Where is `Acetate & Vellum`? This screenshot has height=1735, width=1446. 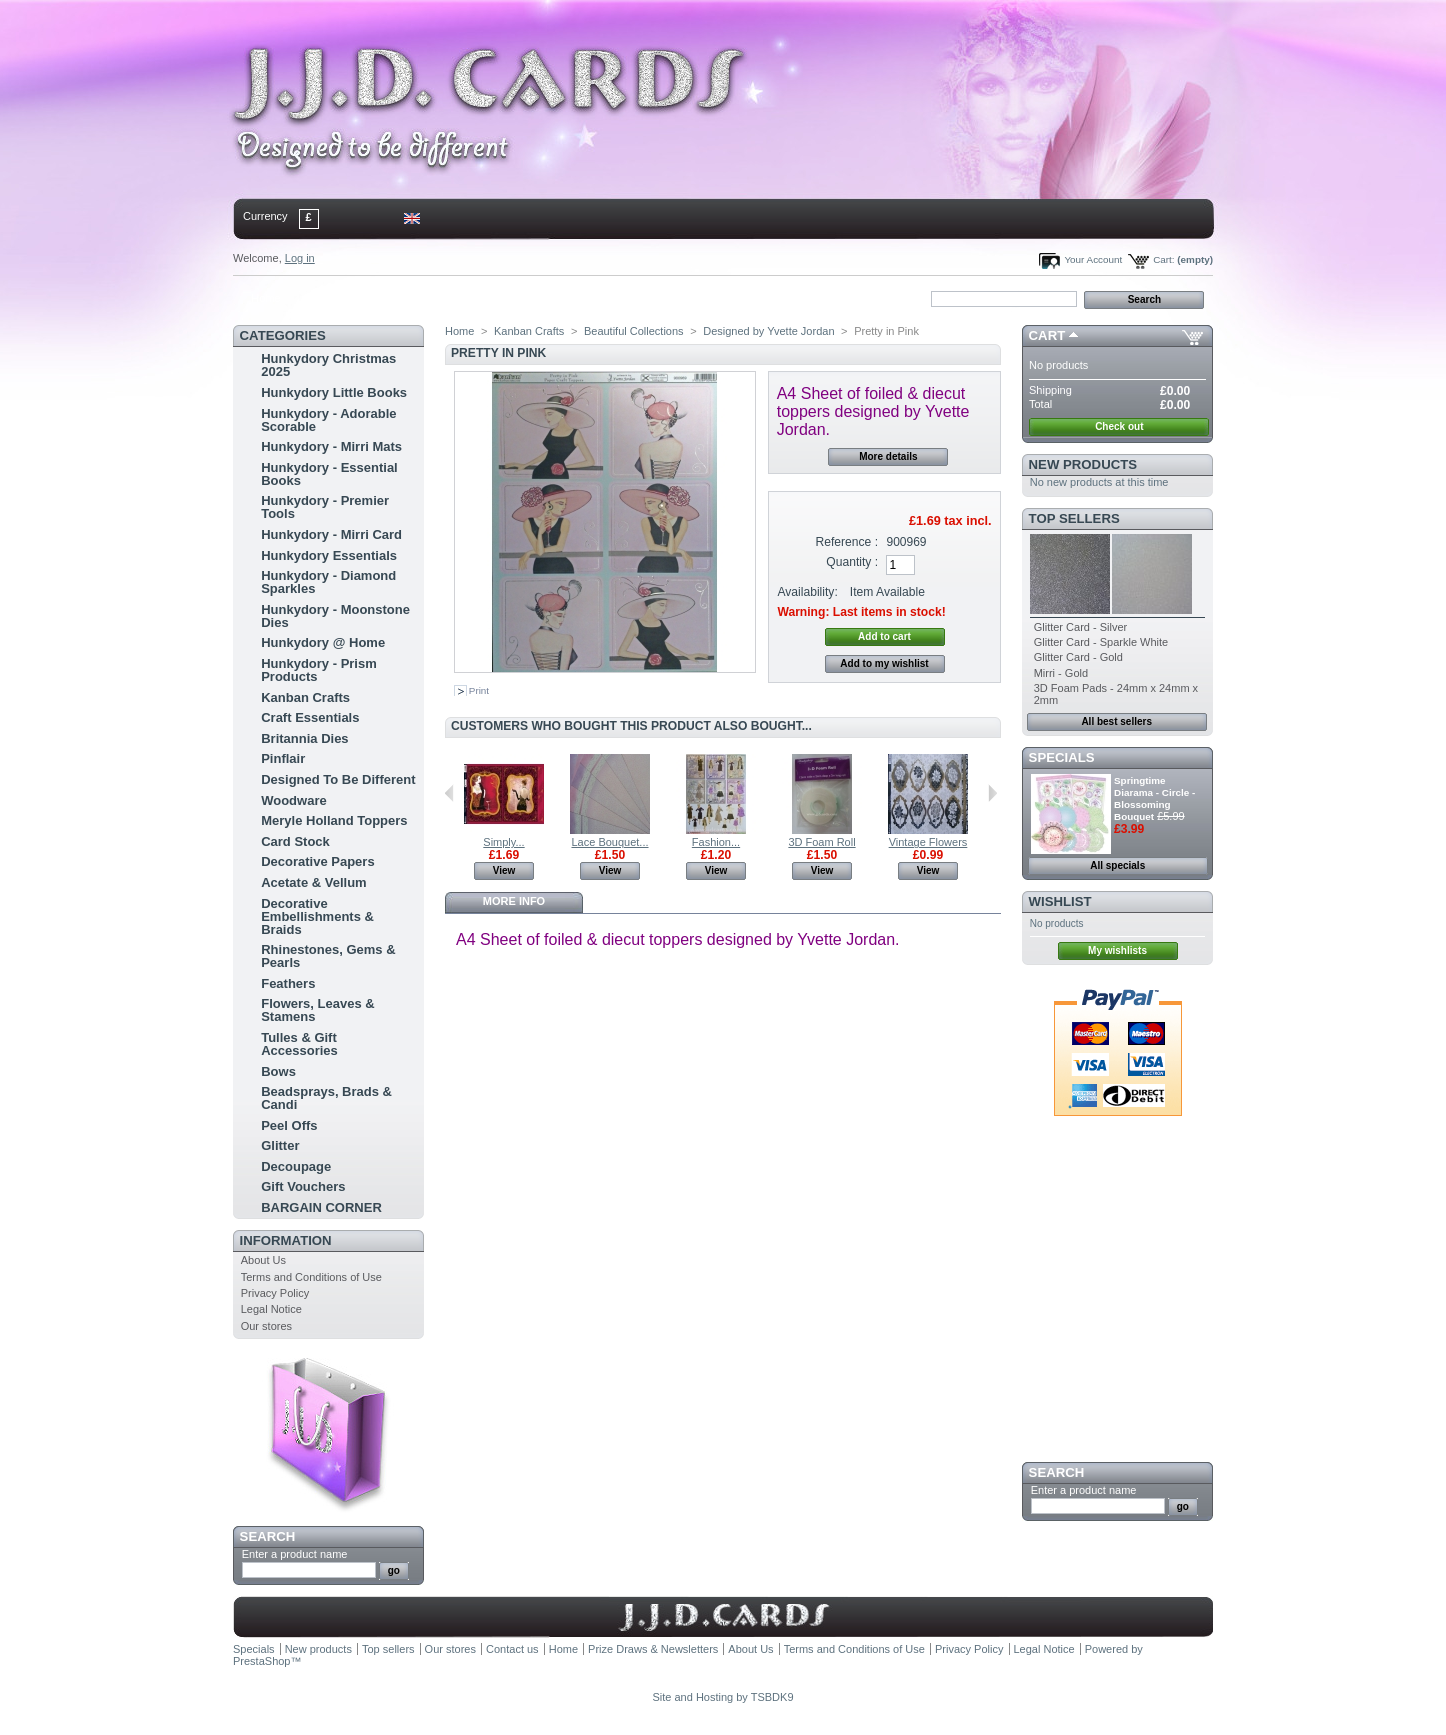 Acetate & Vellum is located at coordinates (314, 882).